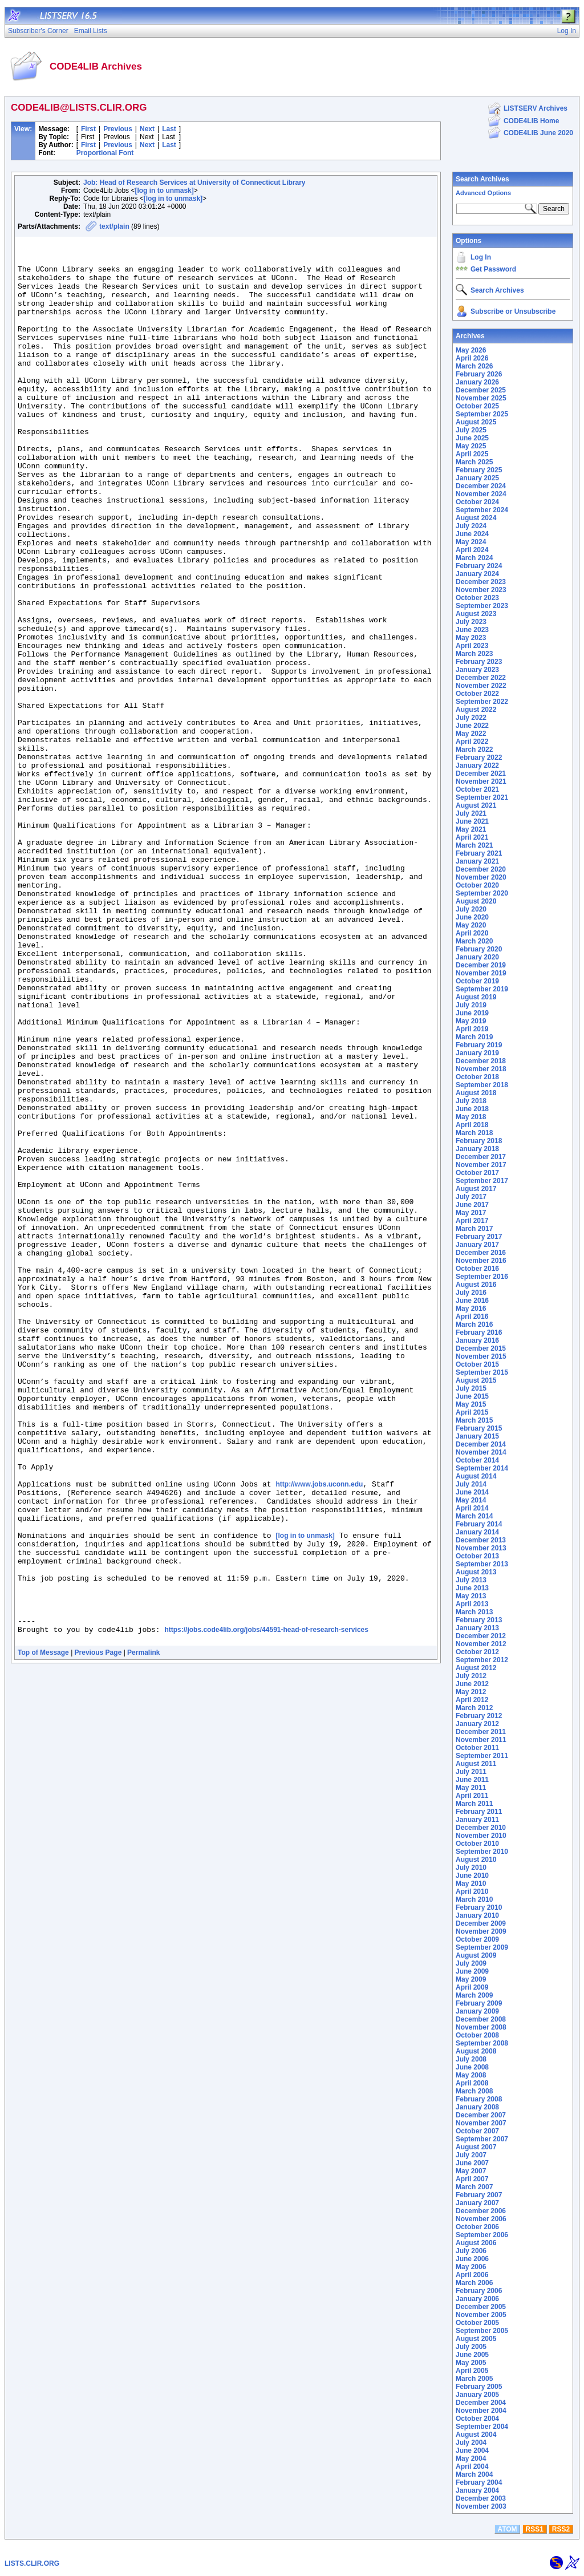 This screenshot has width=584, height=2576. What do you see at coordinates (472, 821) in the screenshot?
I see `June 2021` at bounding box center [472, 821].